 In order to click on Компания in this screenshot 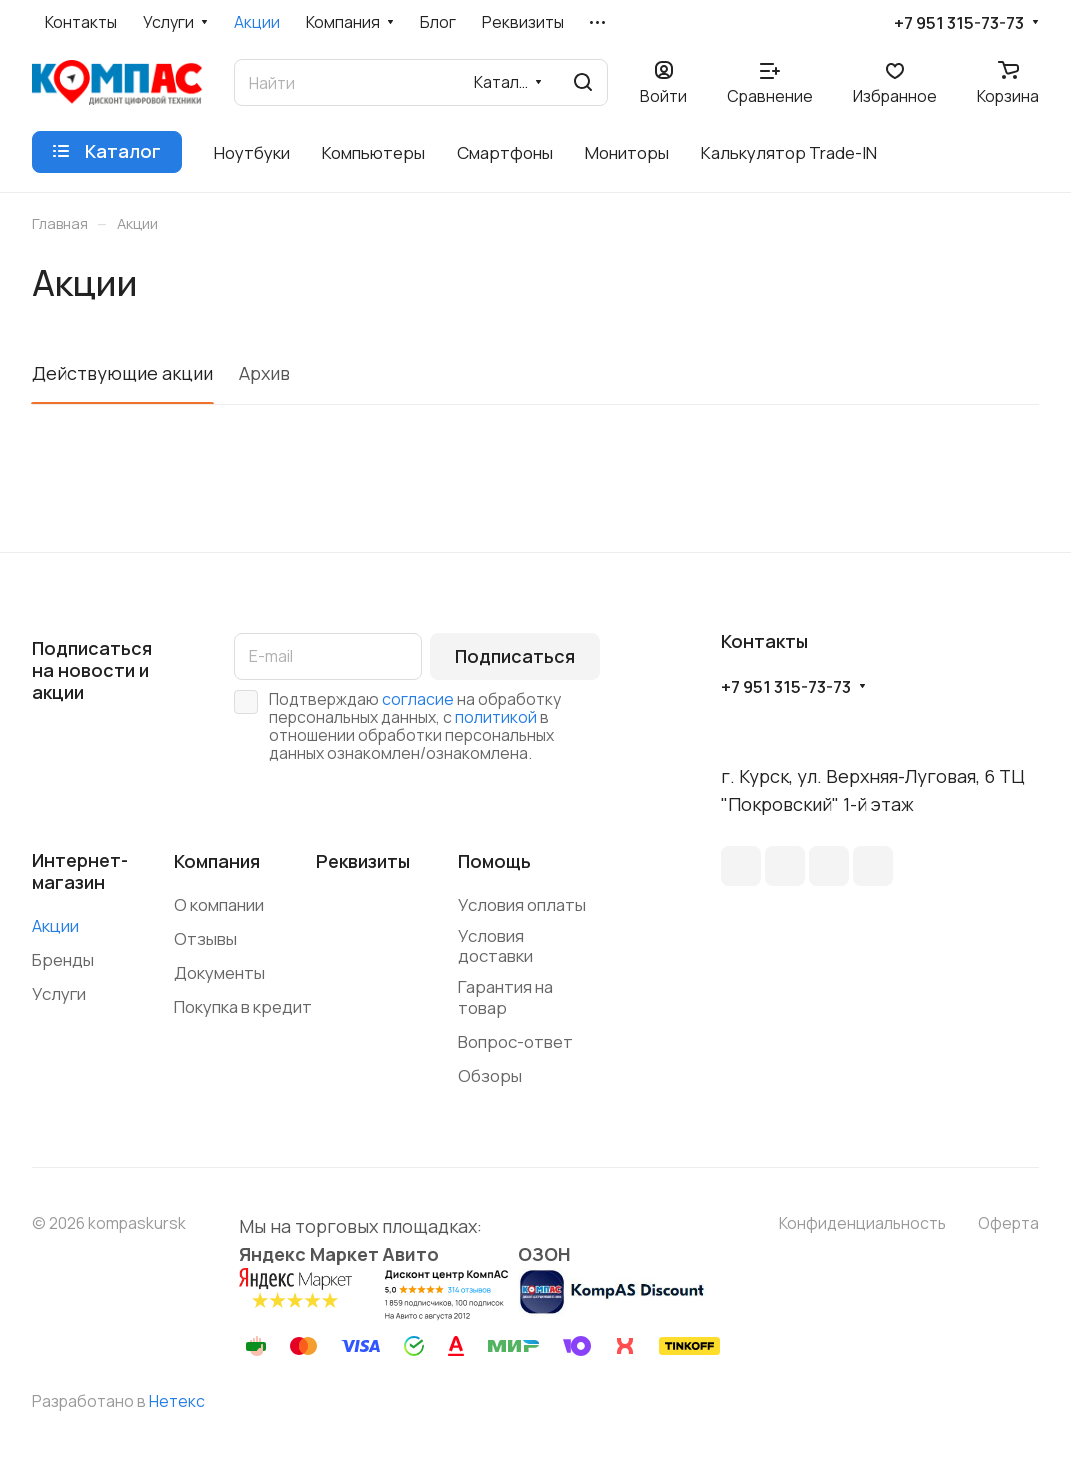, I will do `click(217, 861)`.